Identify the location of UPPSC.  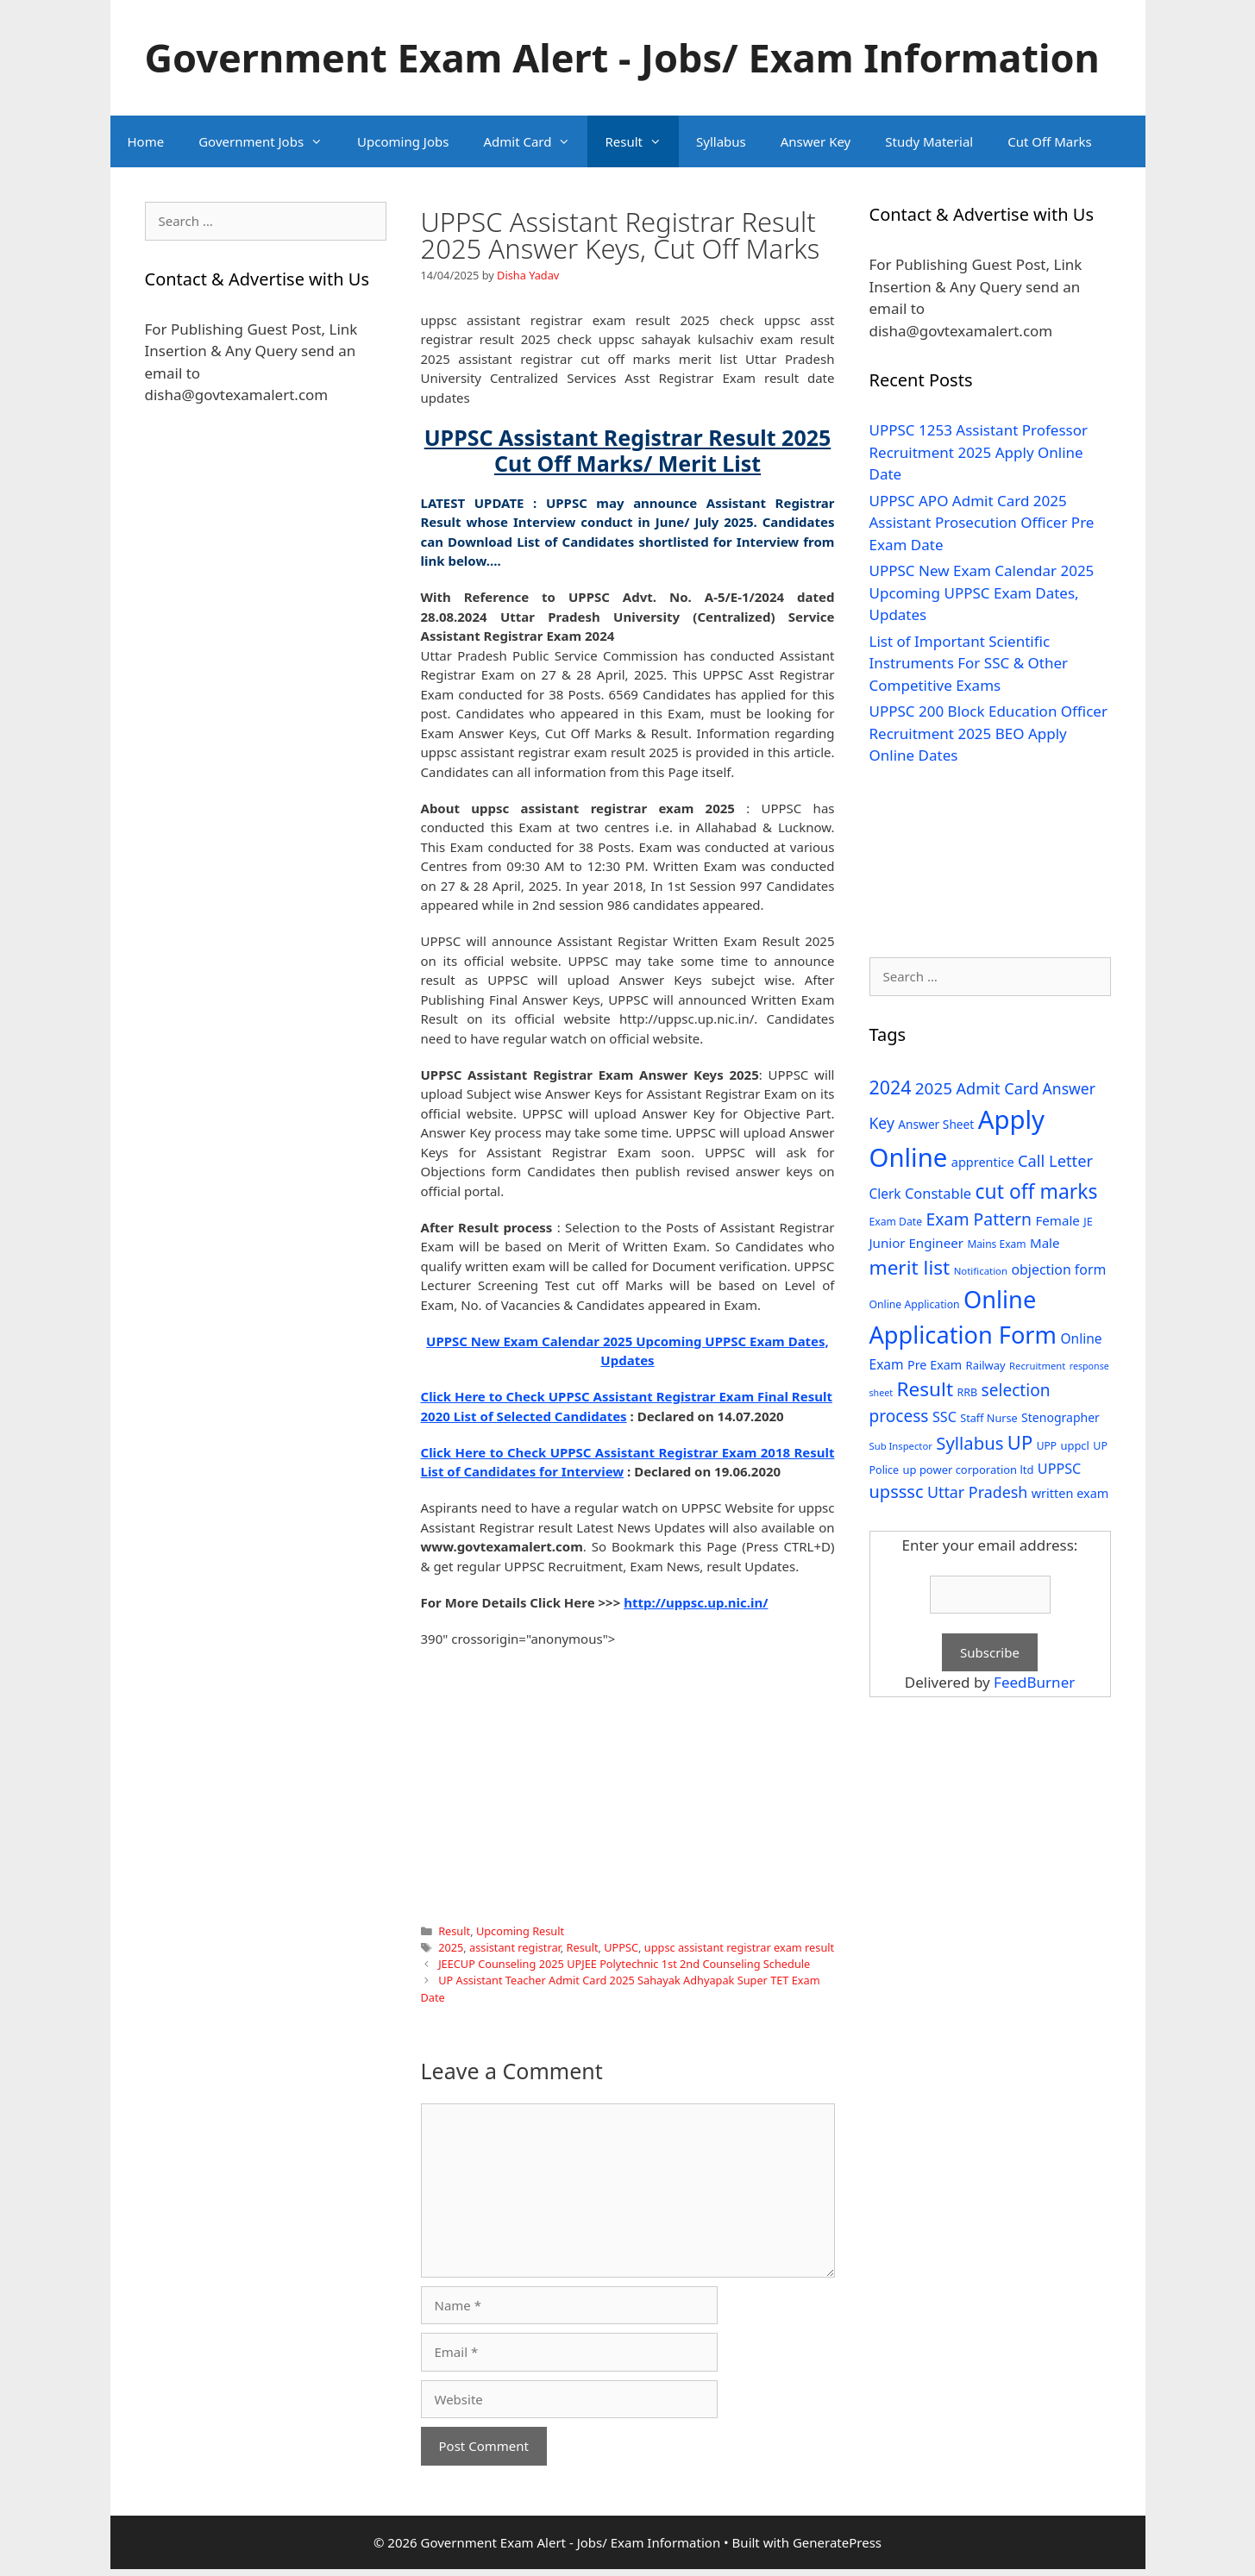
(621, 1947).